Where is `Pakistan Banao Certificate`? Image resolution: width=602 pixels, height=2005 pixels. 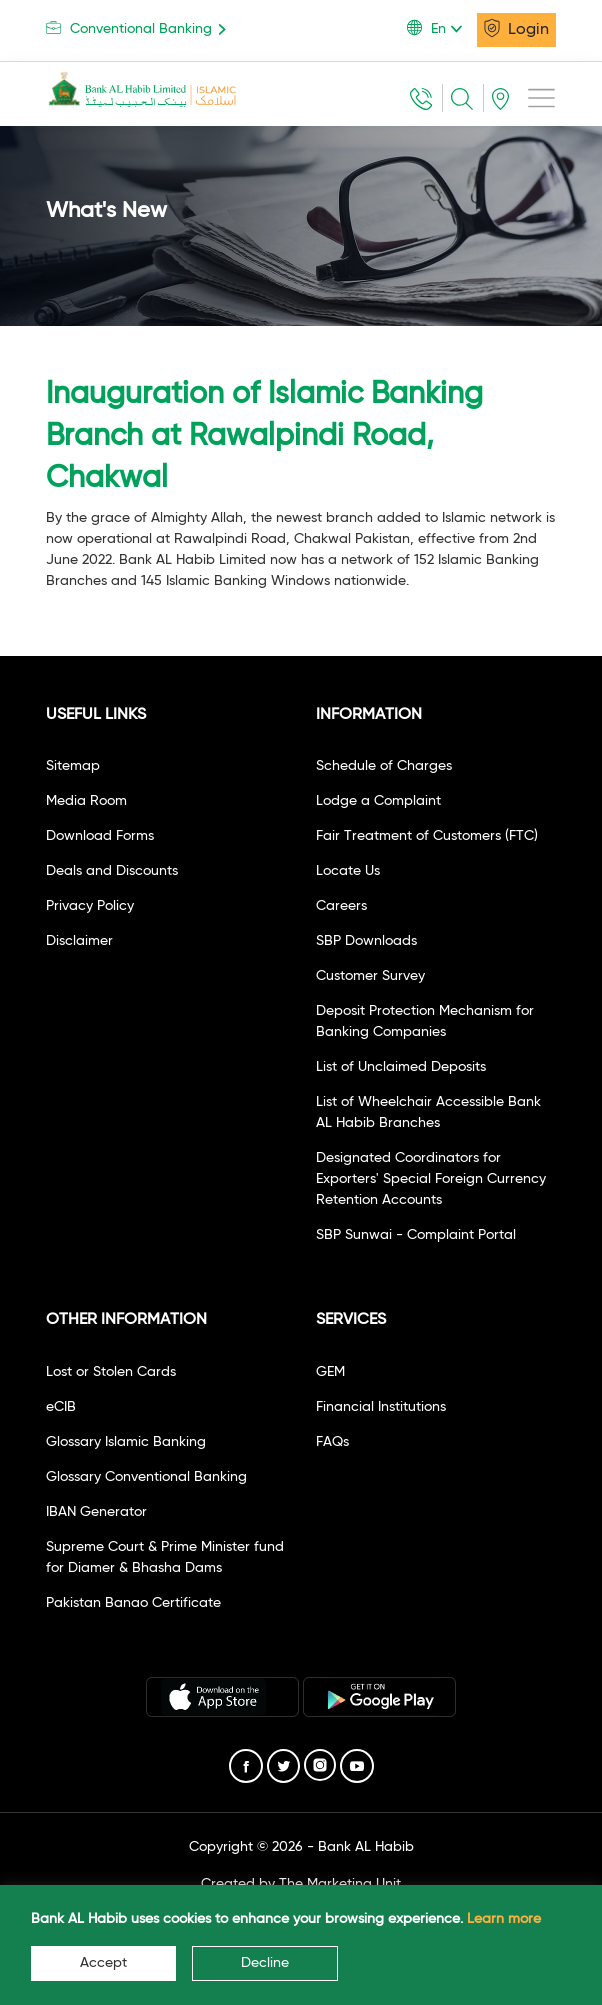
Pakistan Banao Certificate is located at coordinates (133, 1603).